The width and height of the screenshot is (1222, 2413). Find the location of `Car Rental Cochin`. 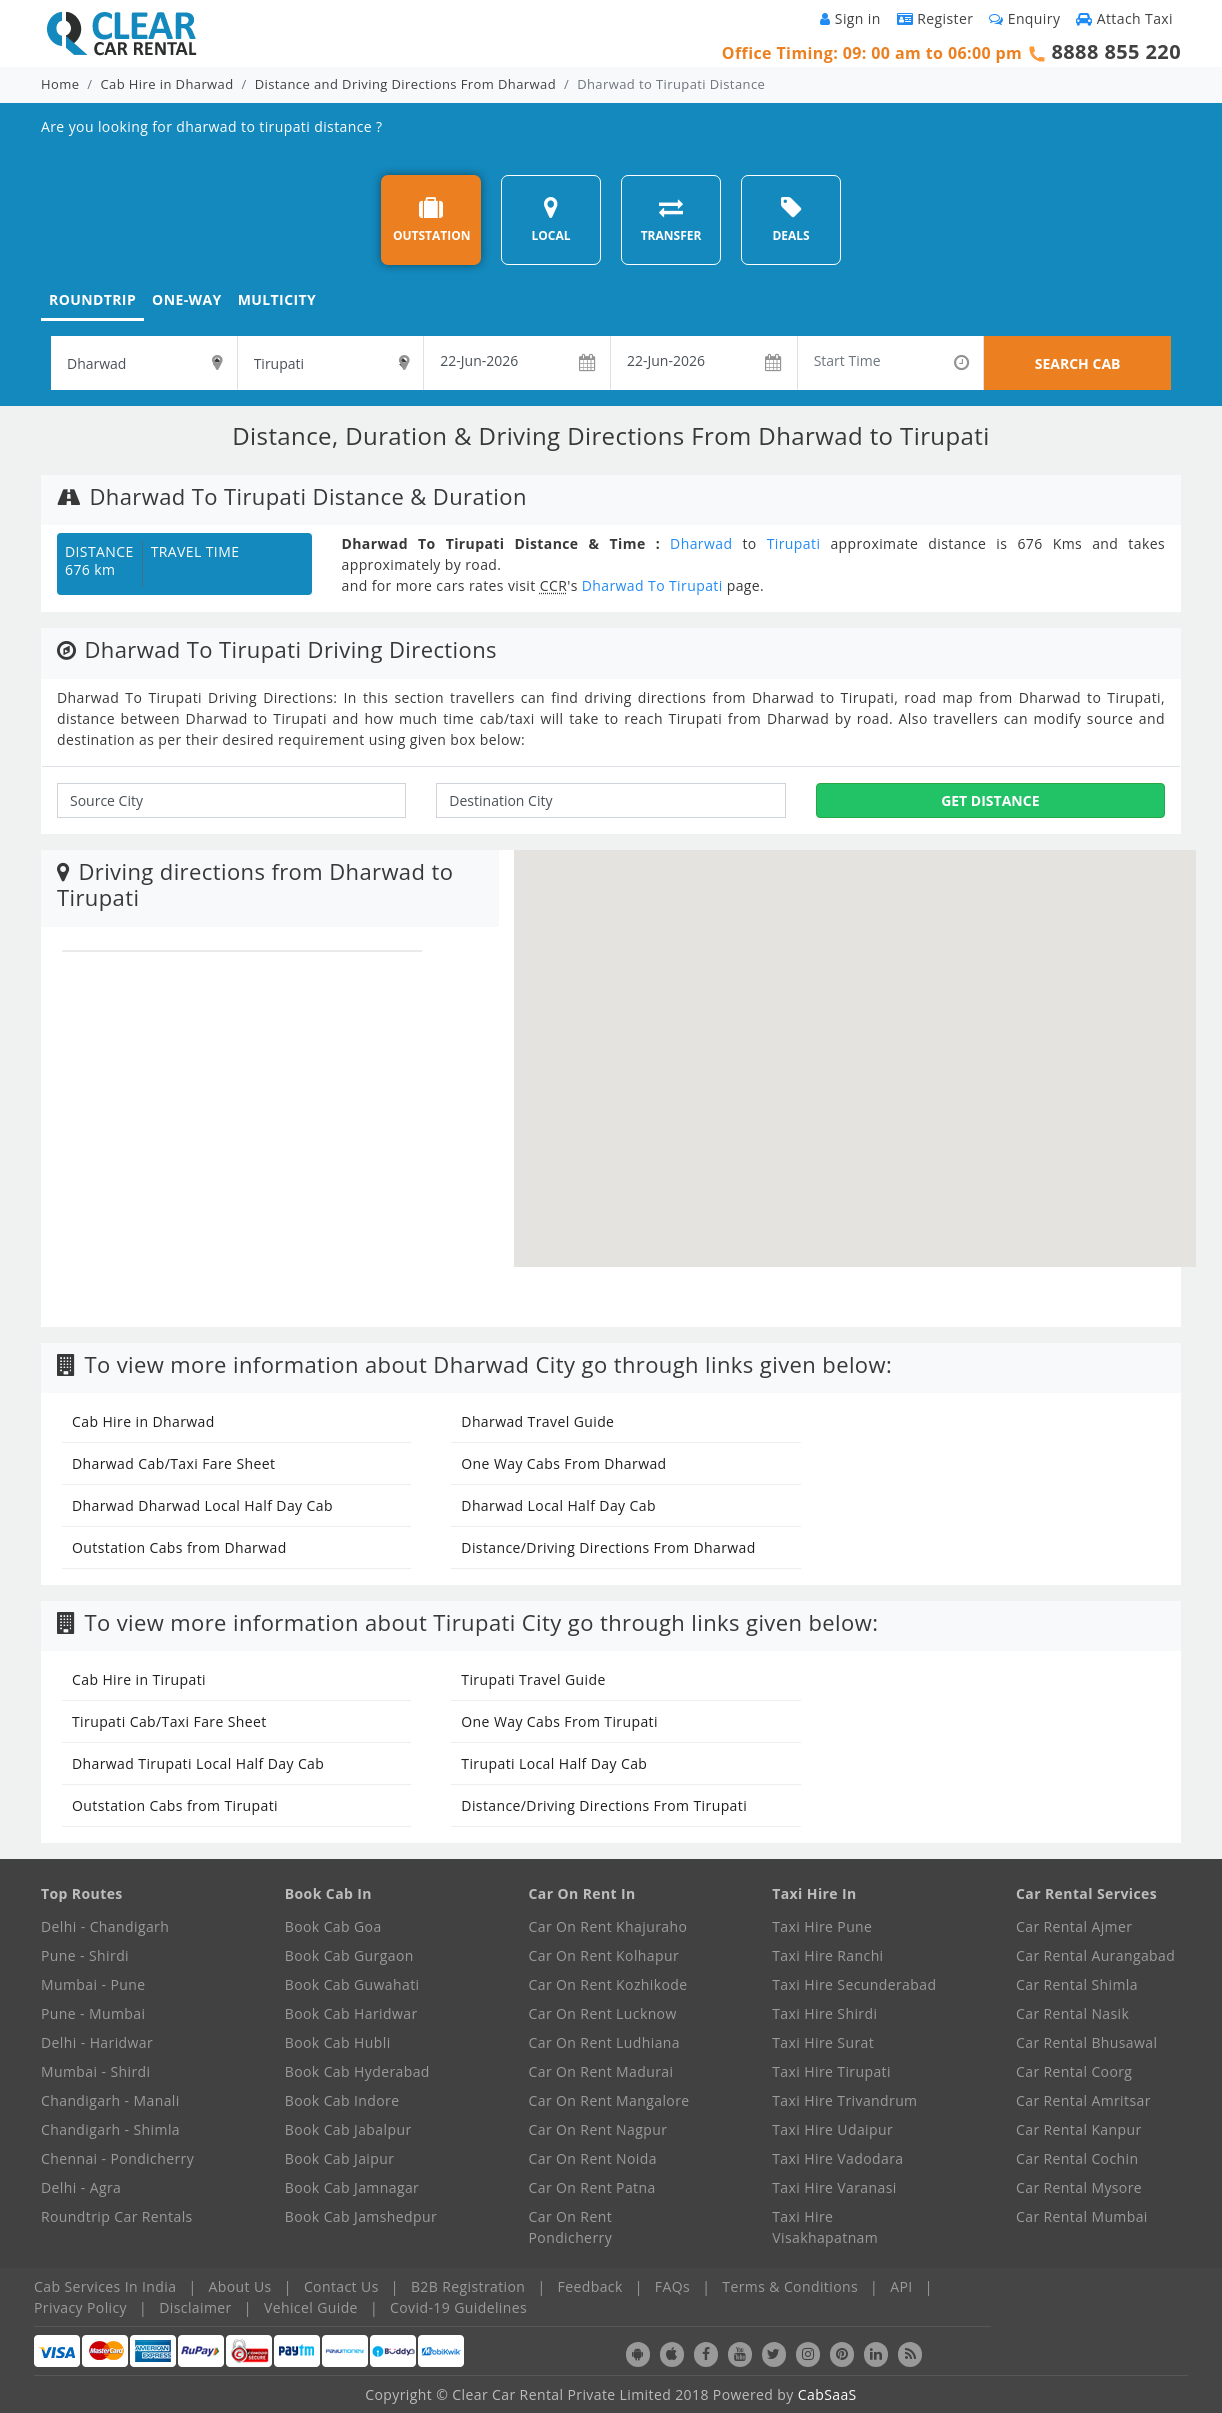

Car Rental Cochin is located at coordinates (1077, 2158).